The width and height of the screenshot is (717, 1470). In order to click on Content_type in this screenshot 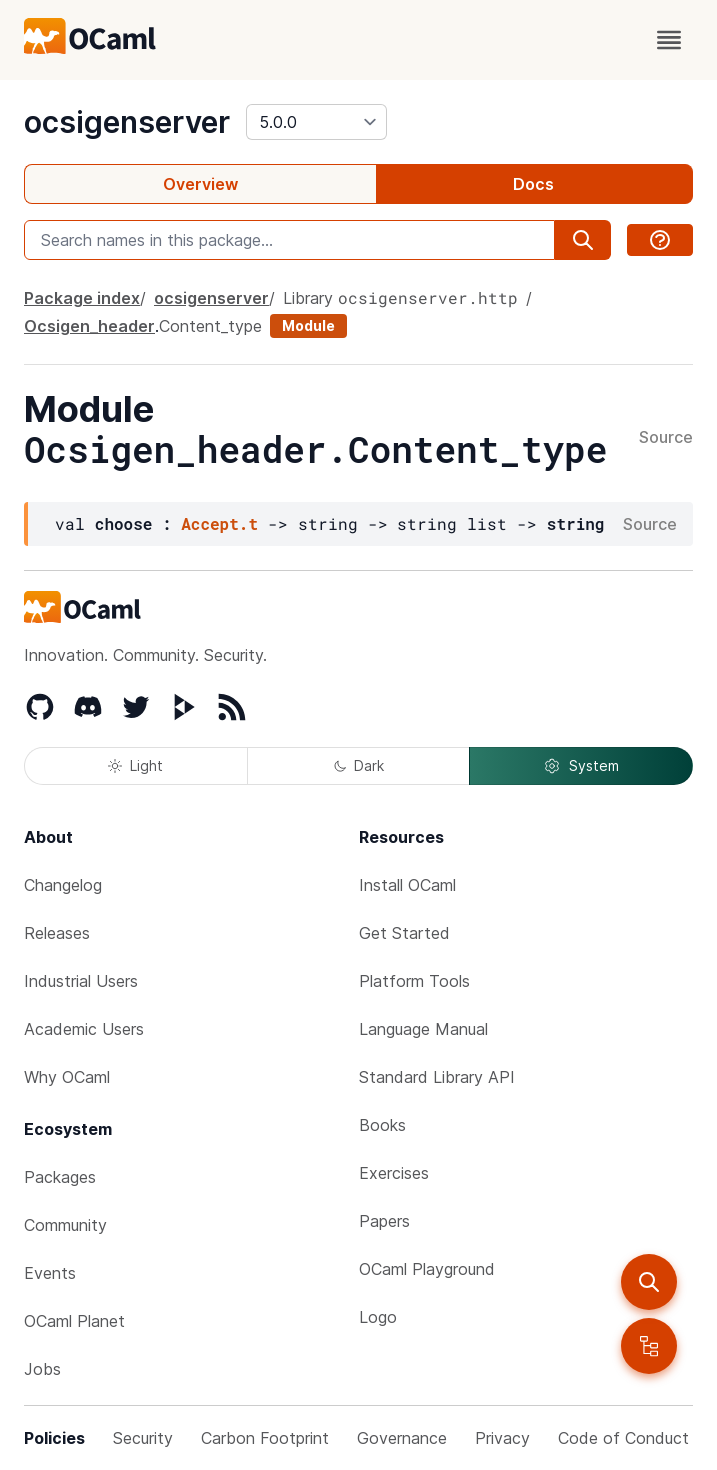, I will do `click(210, 326)`.